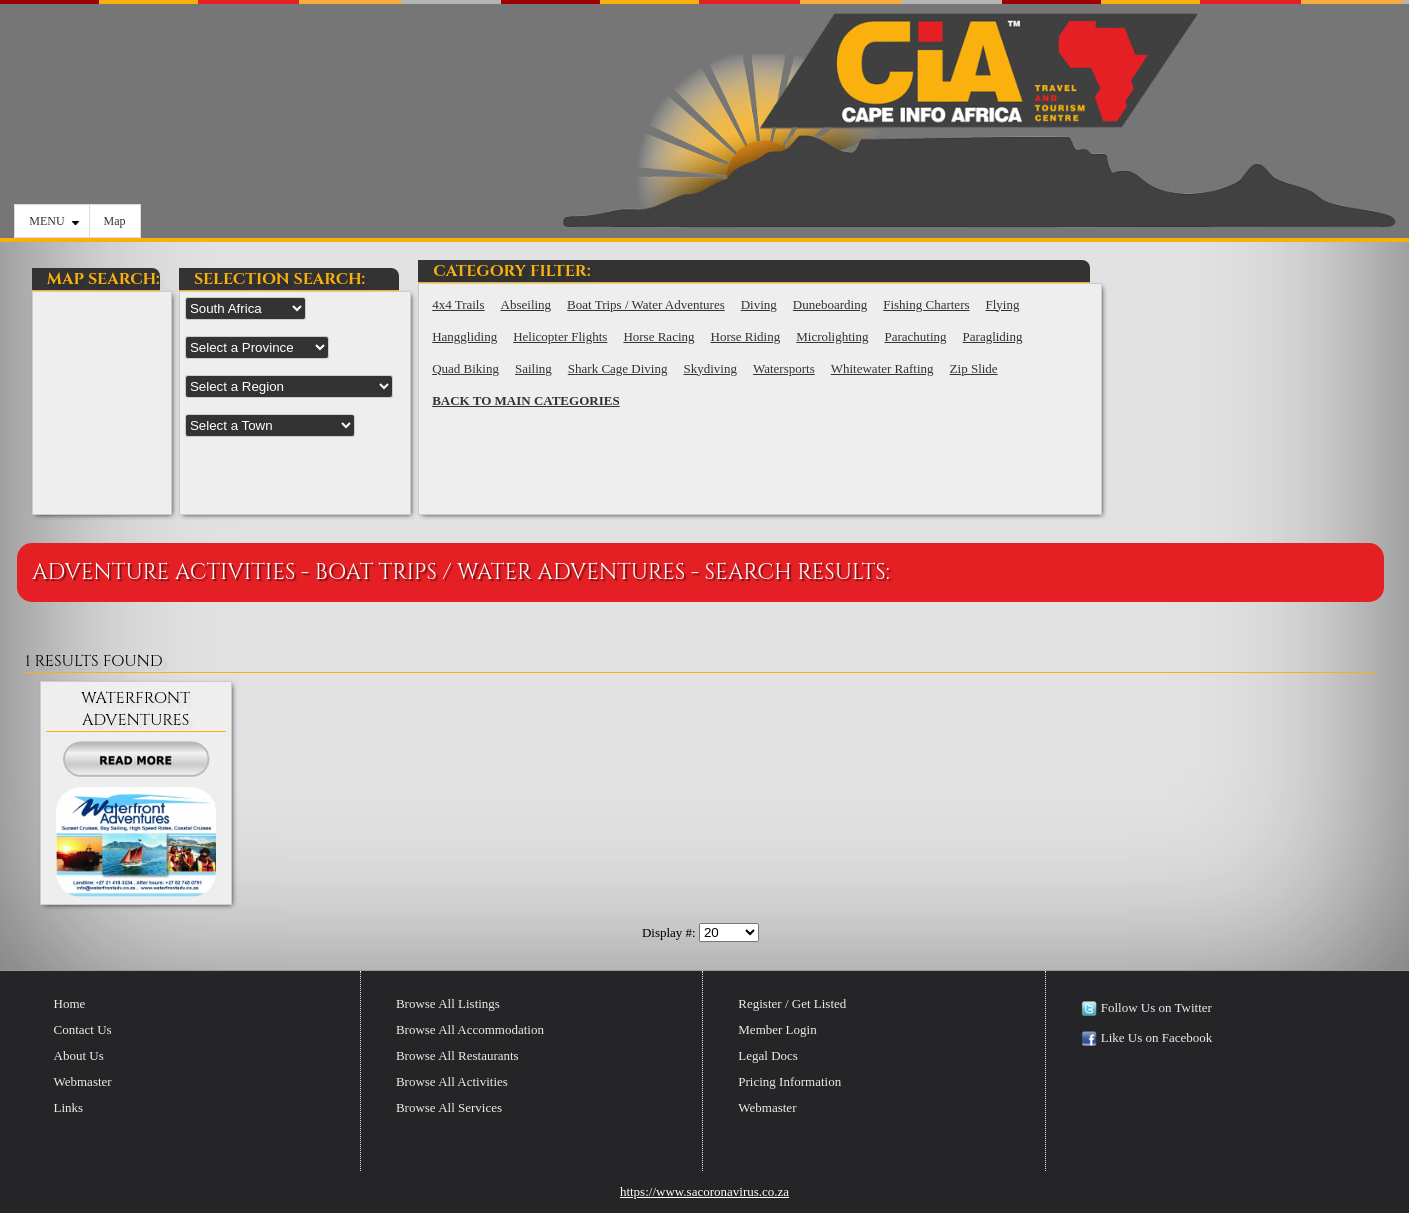 This screenshot has width=1409, height=1213. I want to click on Home, so click(70, 1003).